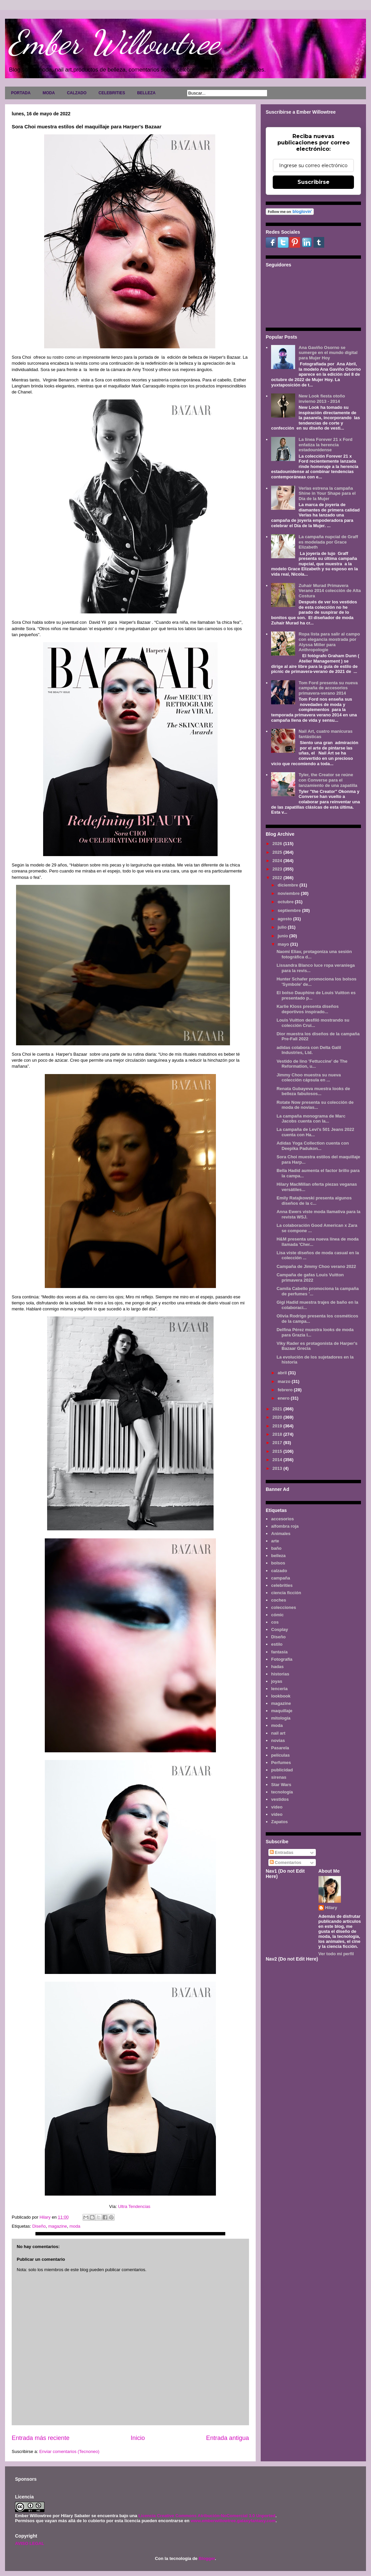 The width and height of the screenshot is (371, 2576). What do you see at coordinates (277, 1451) in the screenshot?
I see `2015` at bounding box center [277, 1451].